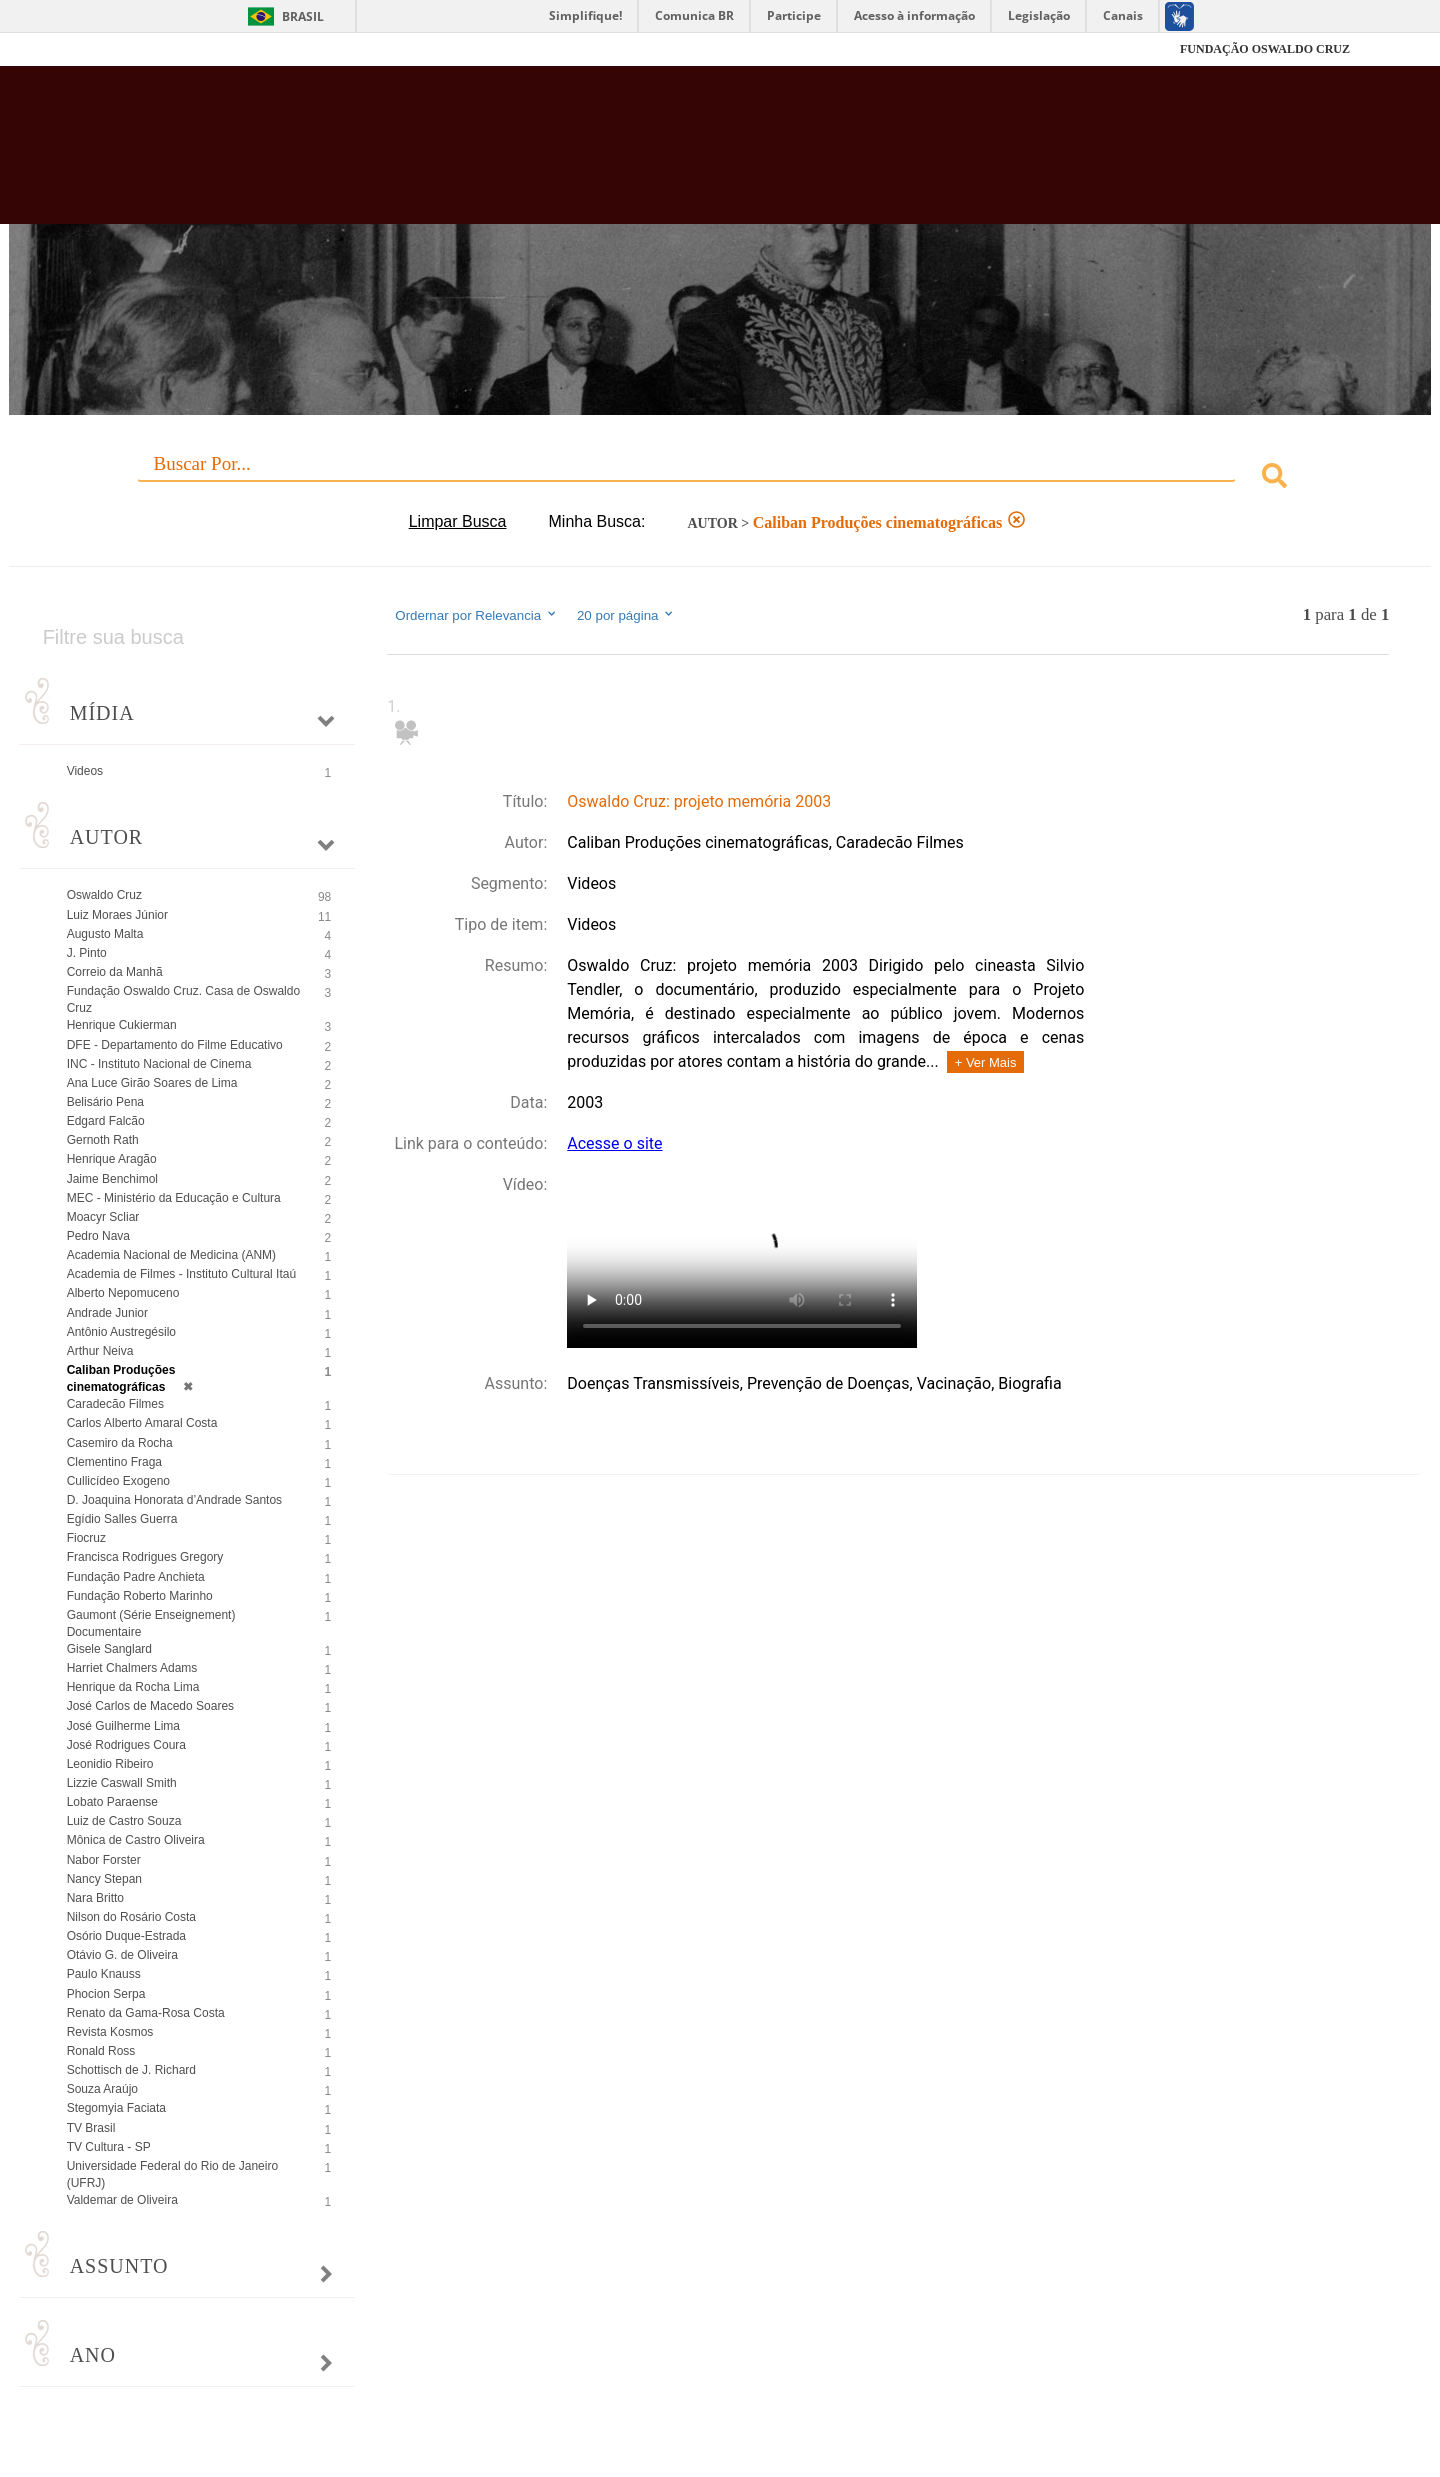  What do you see at coordinates (1265, 49) in the screenshot?
I see `FUNDAÇÃO OSWALDO CRUZ` at bounding box center [1265, 49].